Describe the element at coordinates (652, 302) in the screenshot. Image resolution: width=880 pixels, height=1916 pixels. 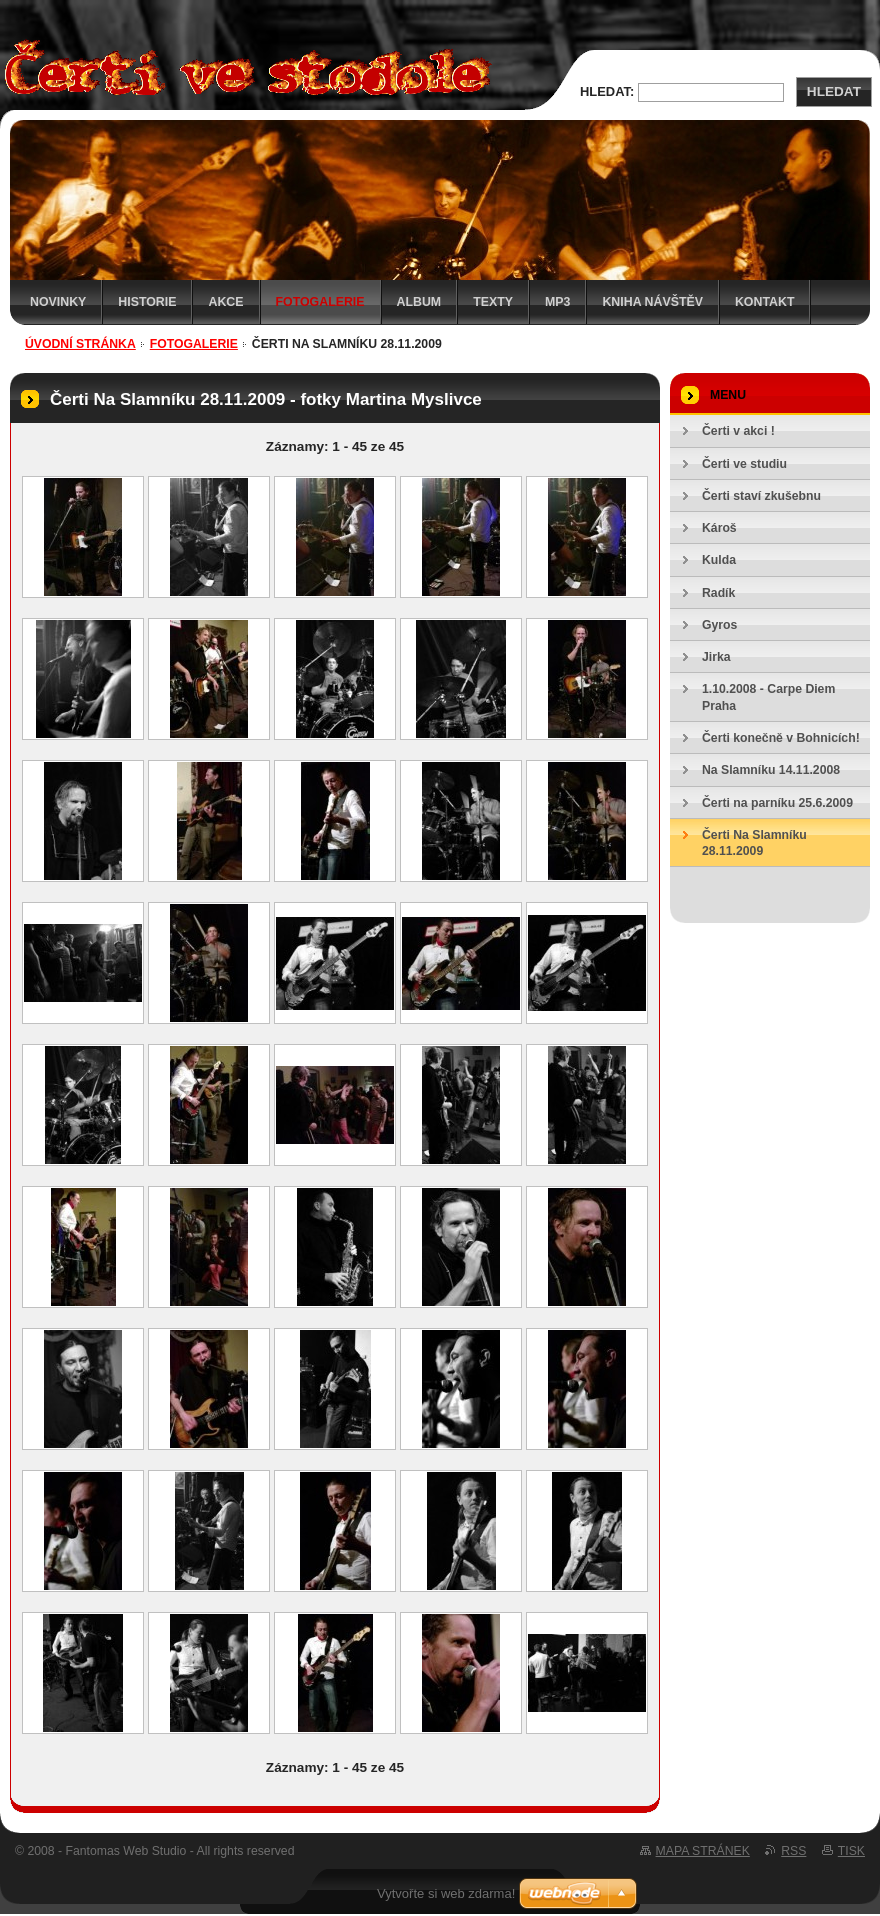
I see `Kniha návštěv` at that location.